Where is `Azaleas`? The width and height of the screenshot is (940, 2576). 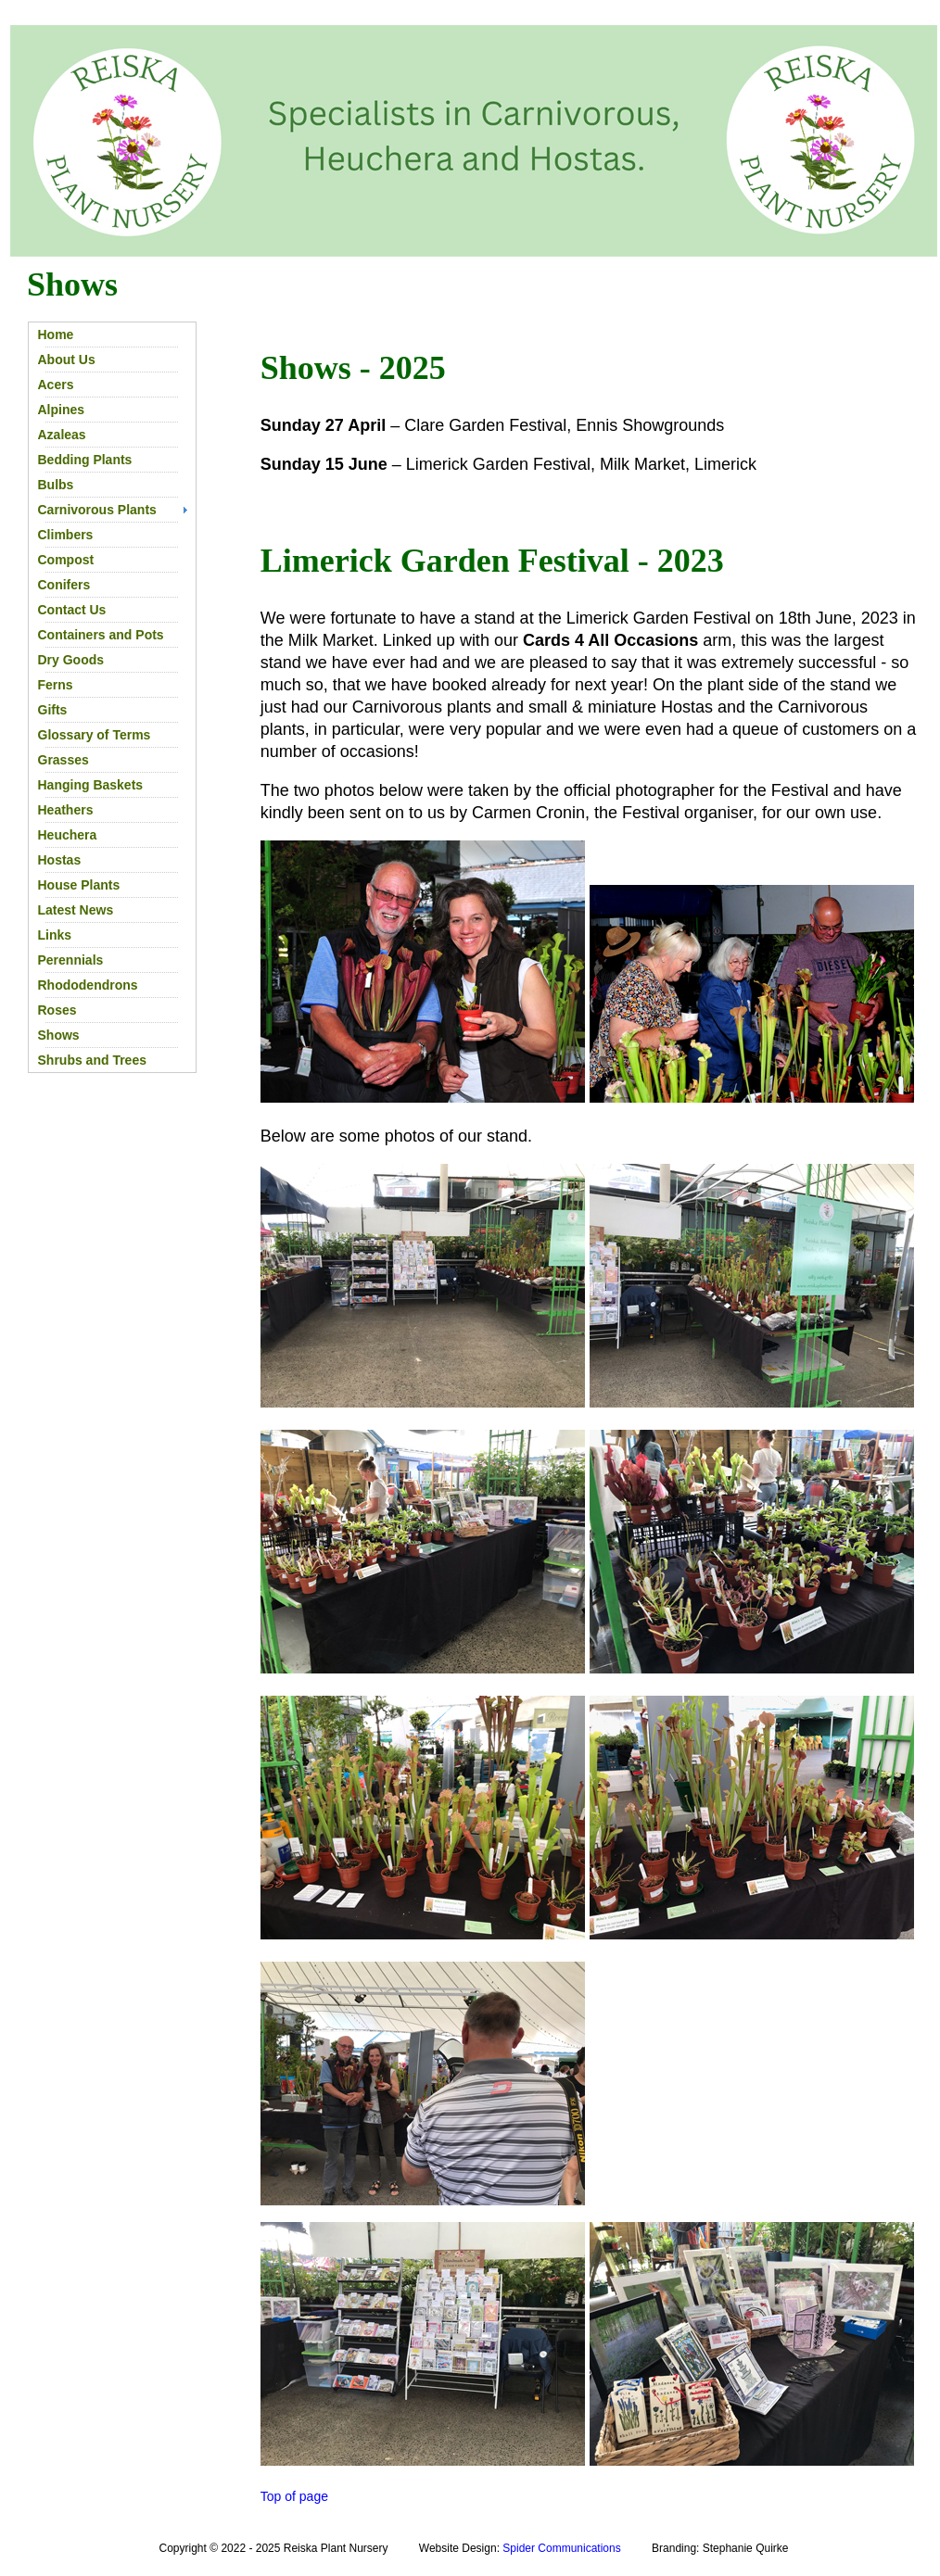
Azaleas is located at coordinates (62, 434).